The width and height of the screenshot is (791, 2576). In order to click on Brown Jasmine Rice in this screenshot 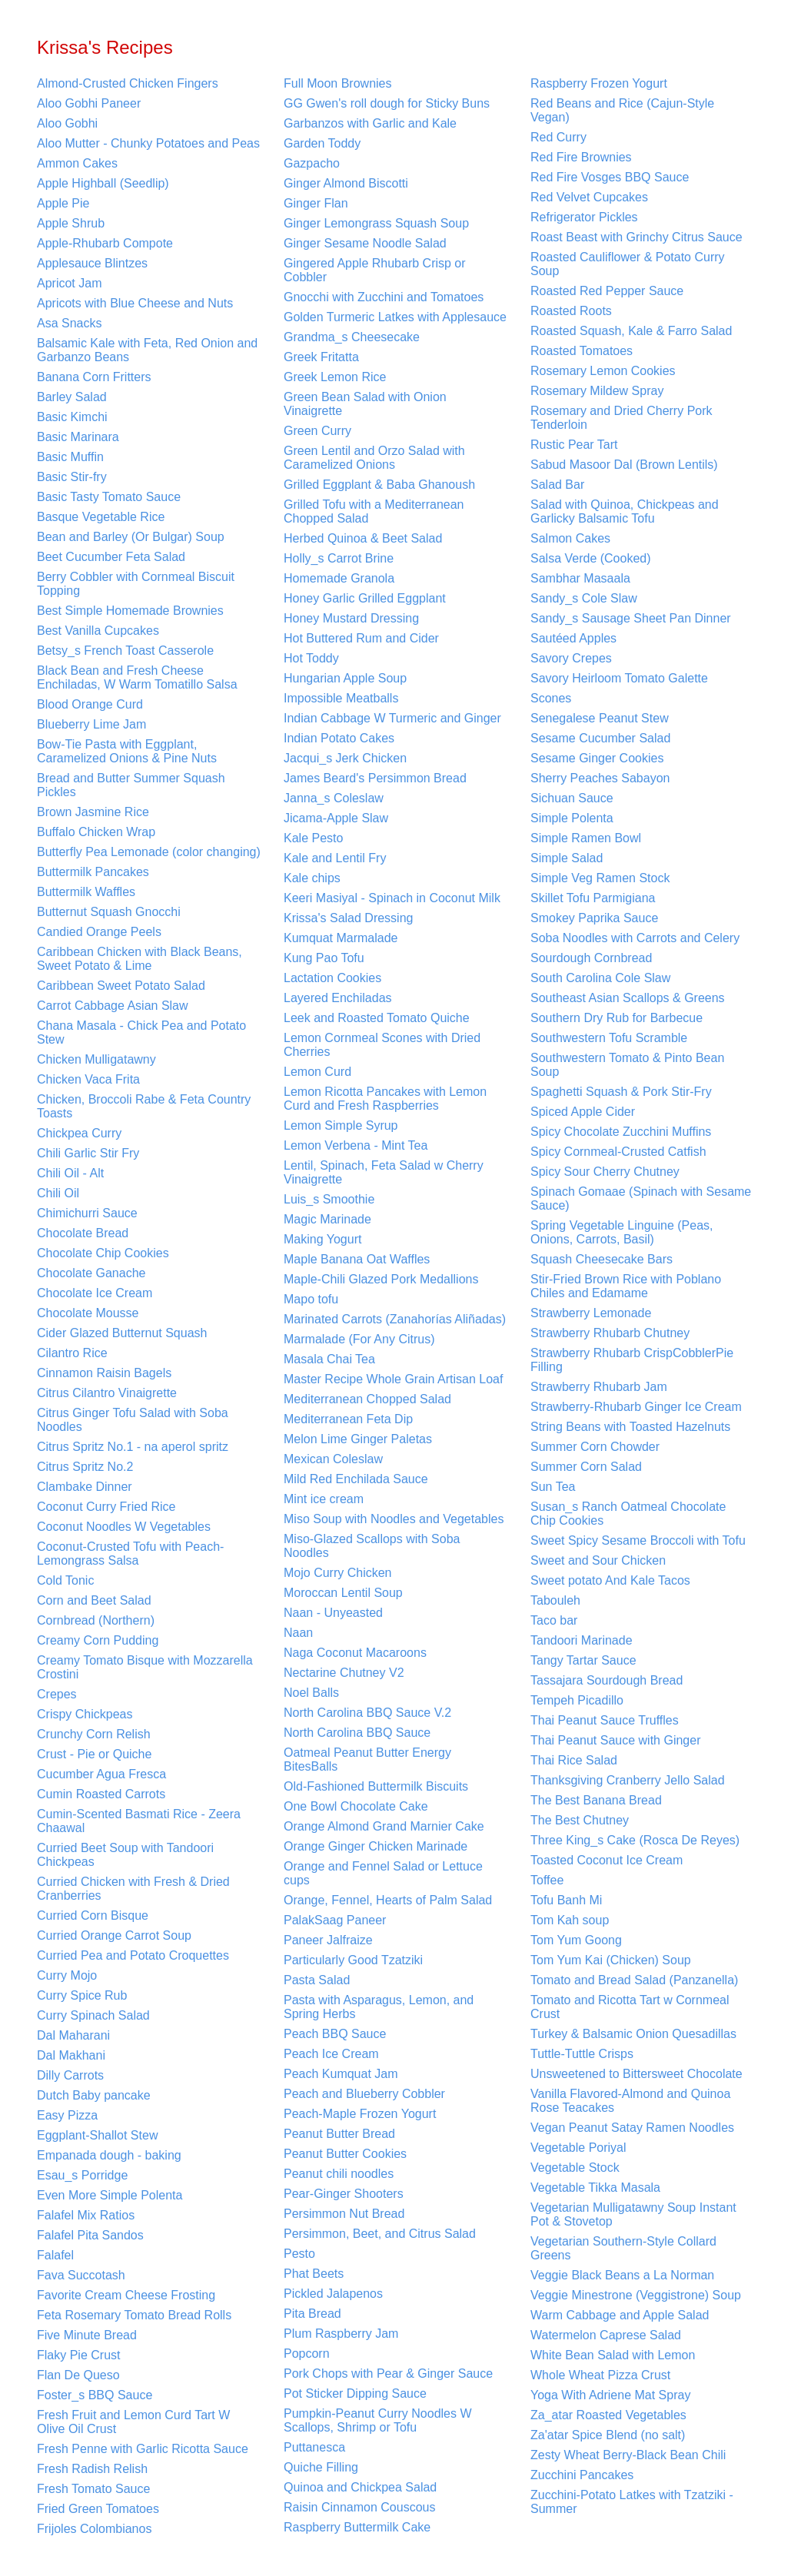, I will do `click(93, 811)`.